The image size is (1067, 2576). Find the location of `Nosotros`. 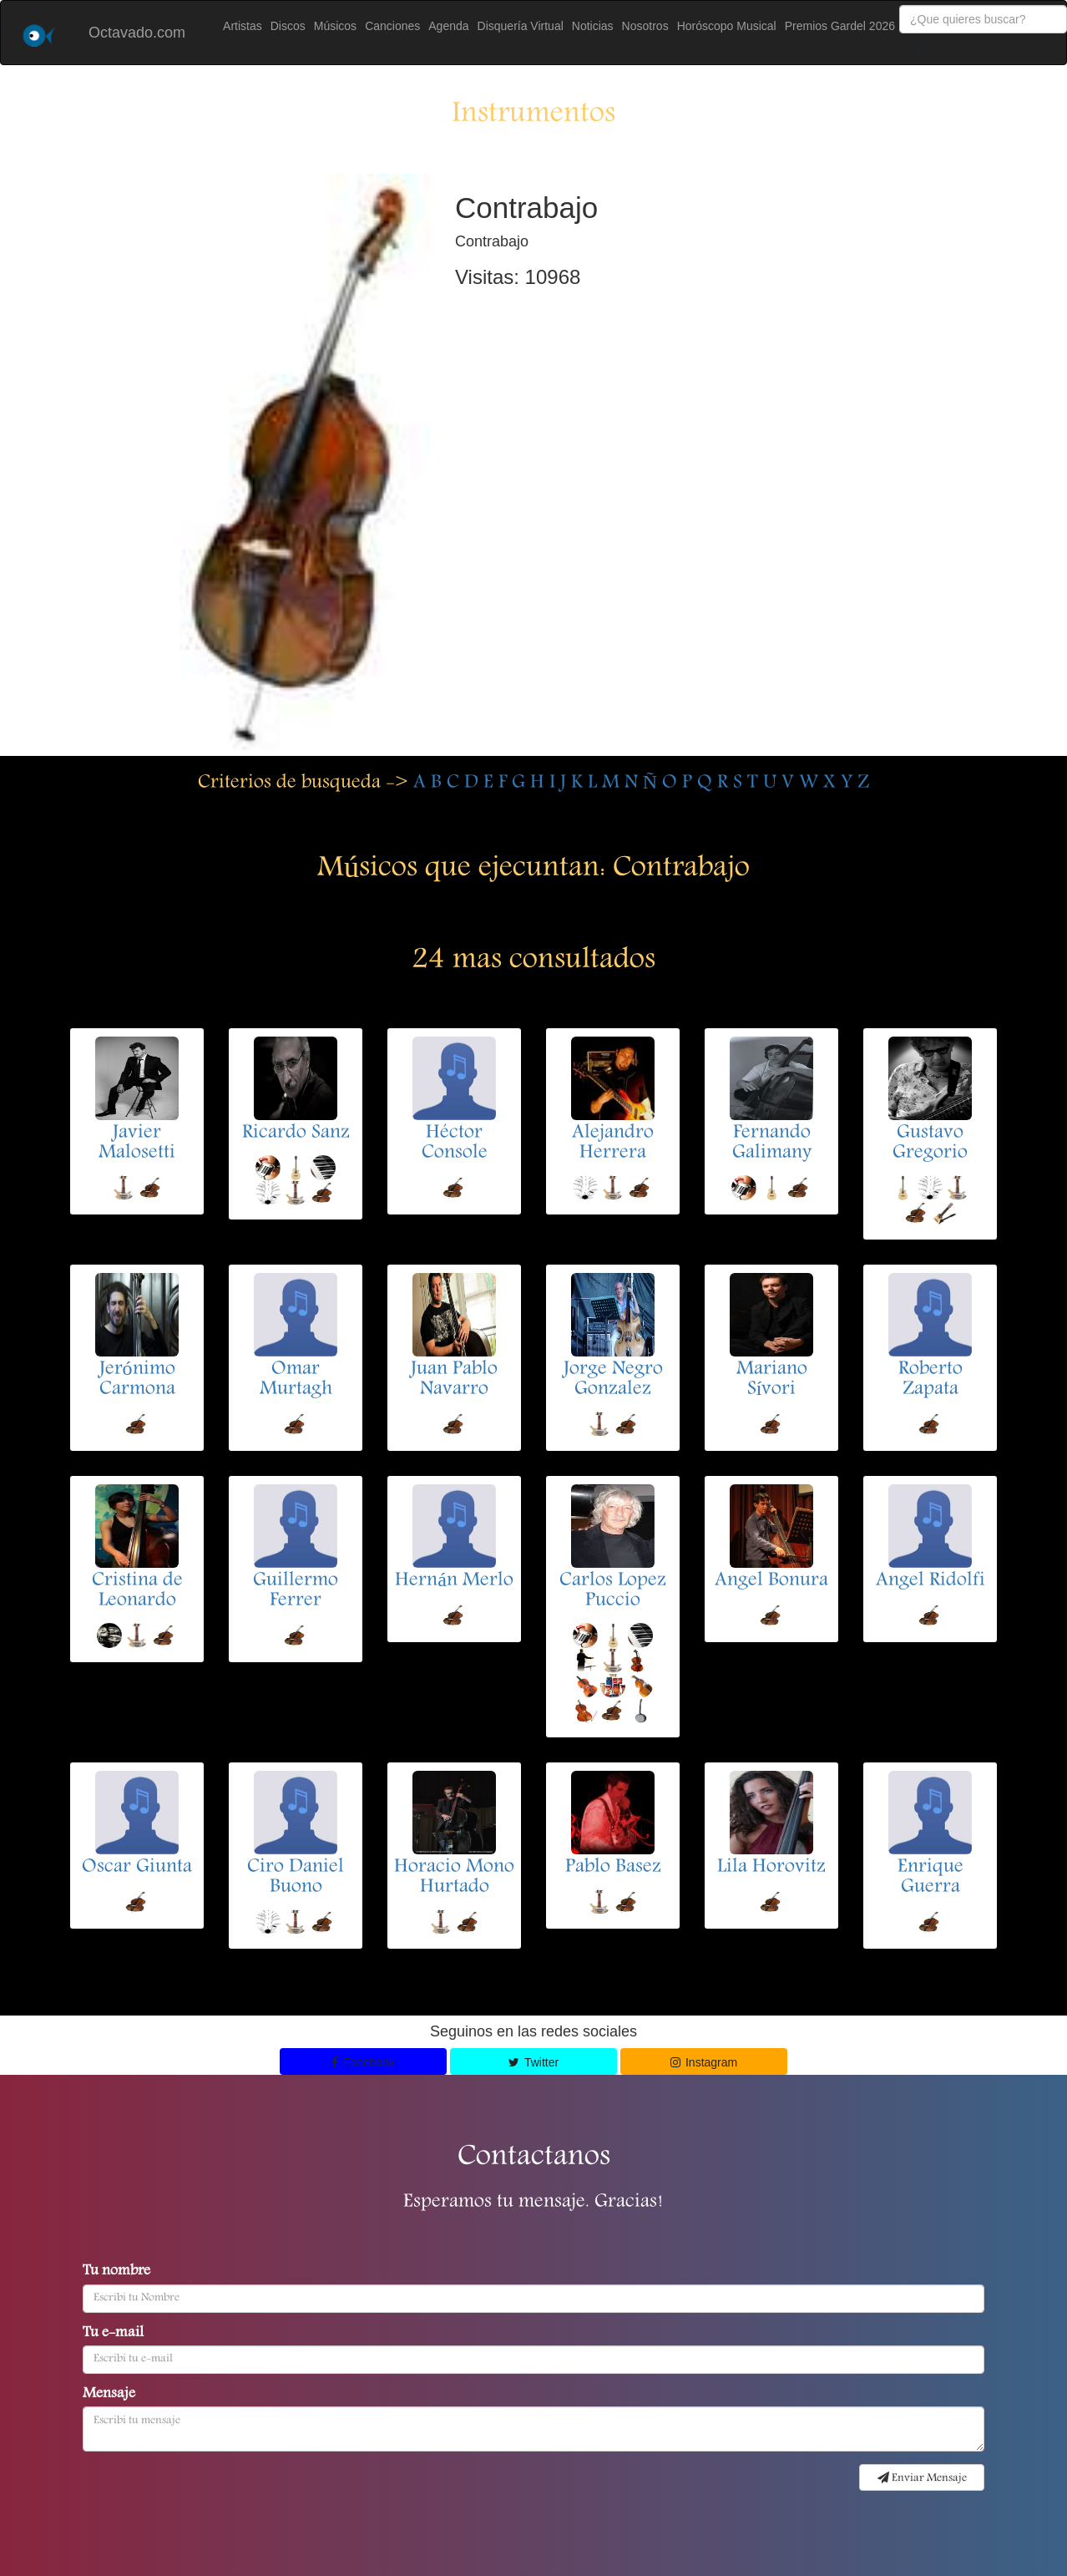

Nosotros is located at coordinates (645, 26).